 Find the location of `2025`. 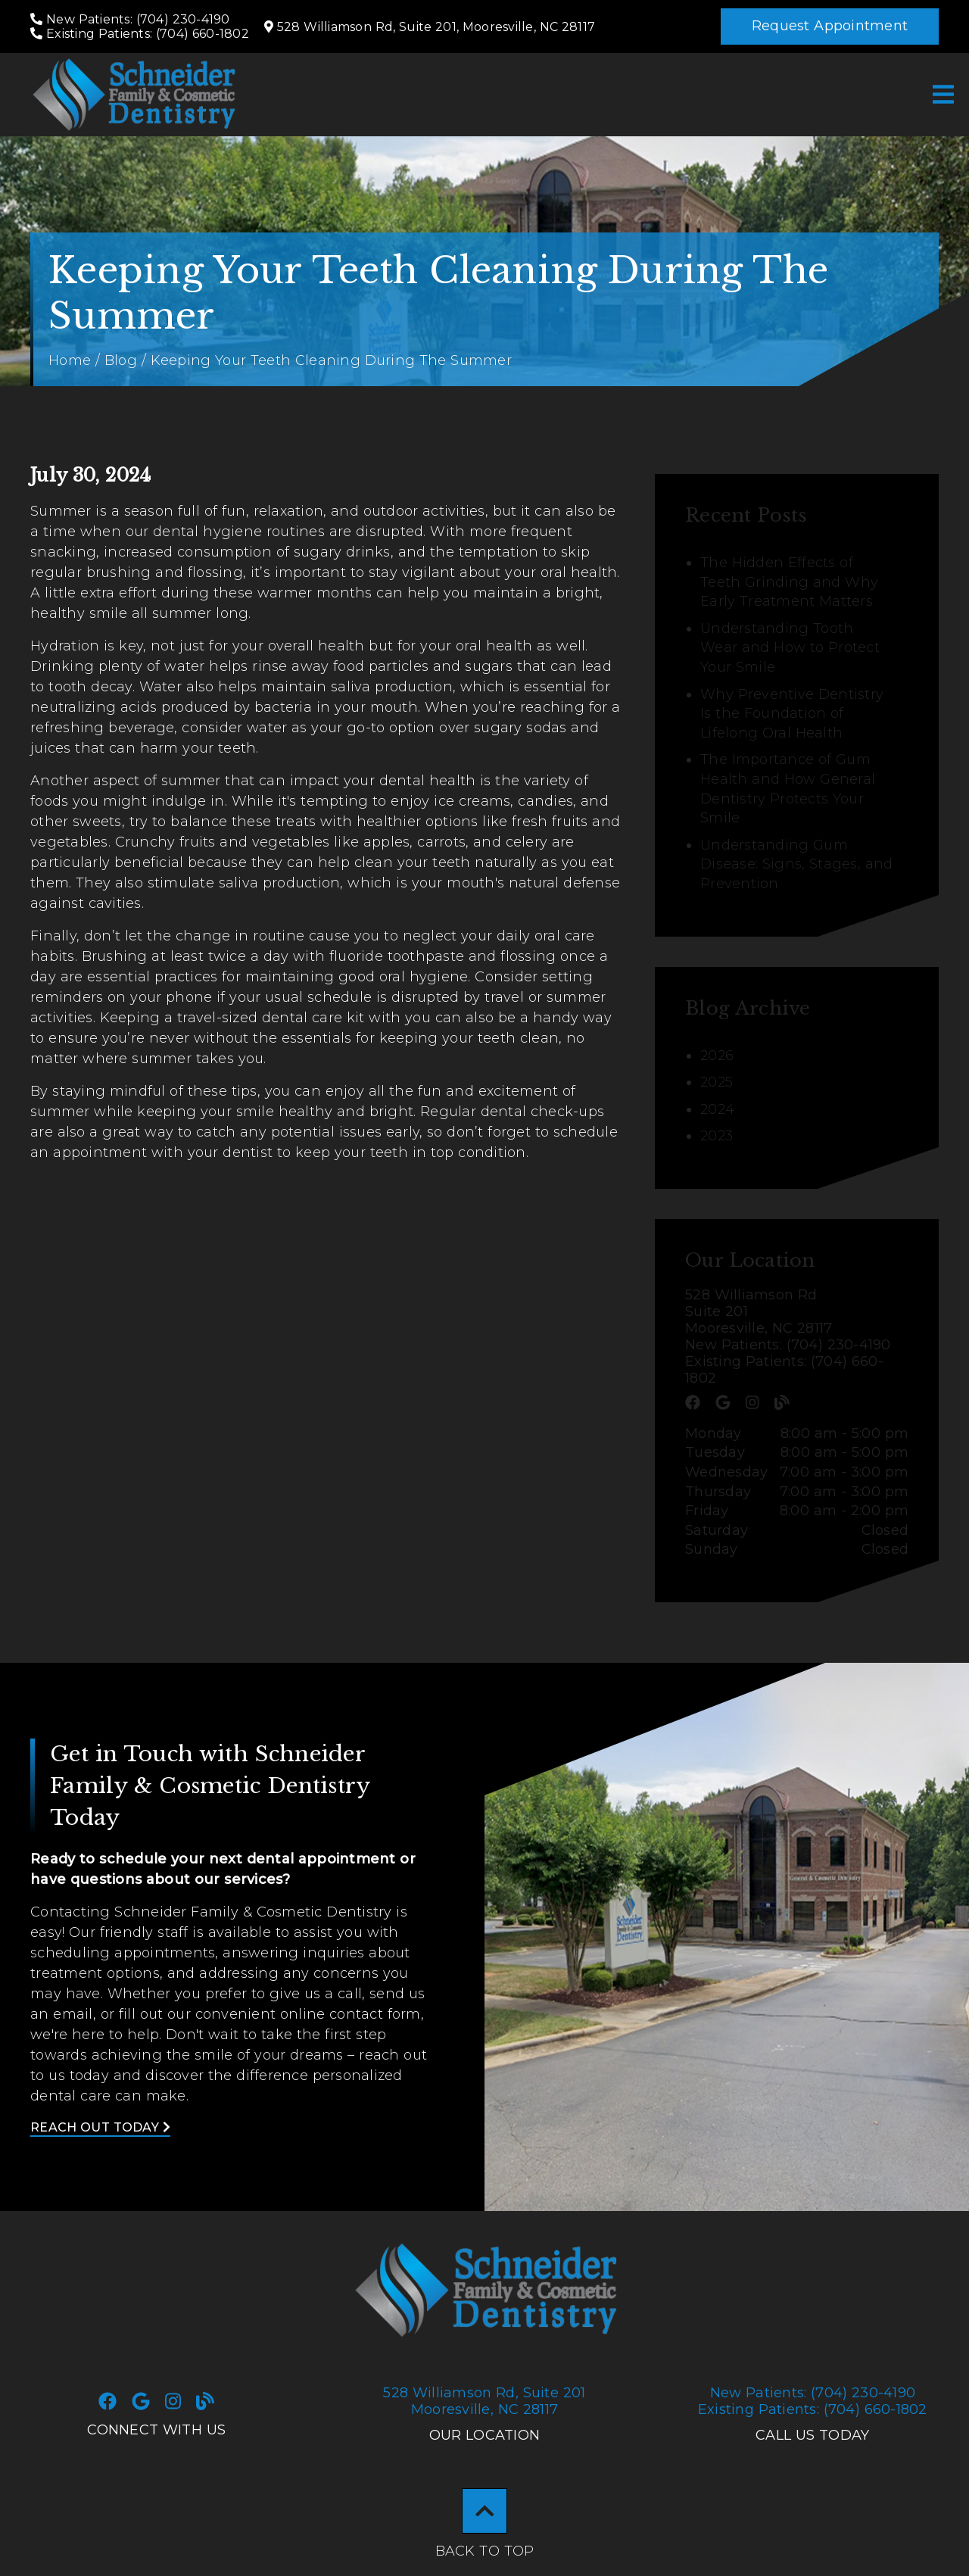

2025 is located at coordinates (716, 1082).